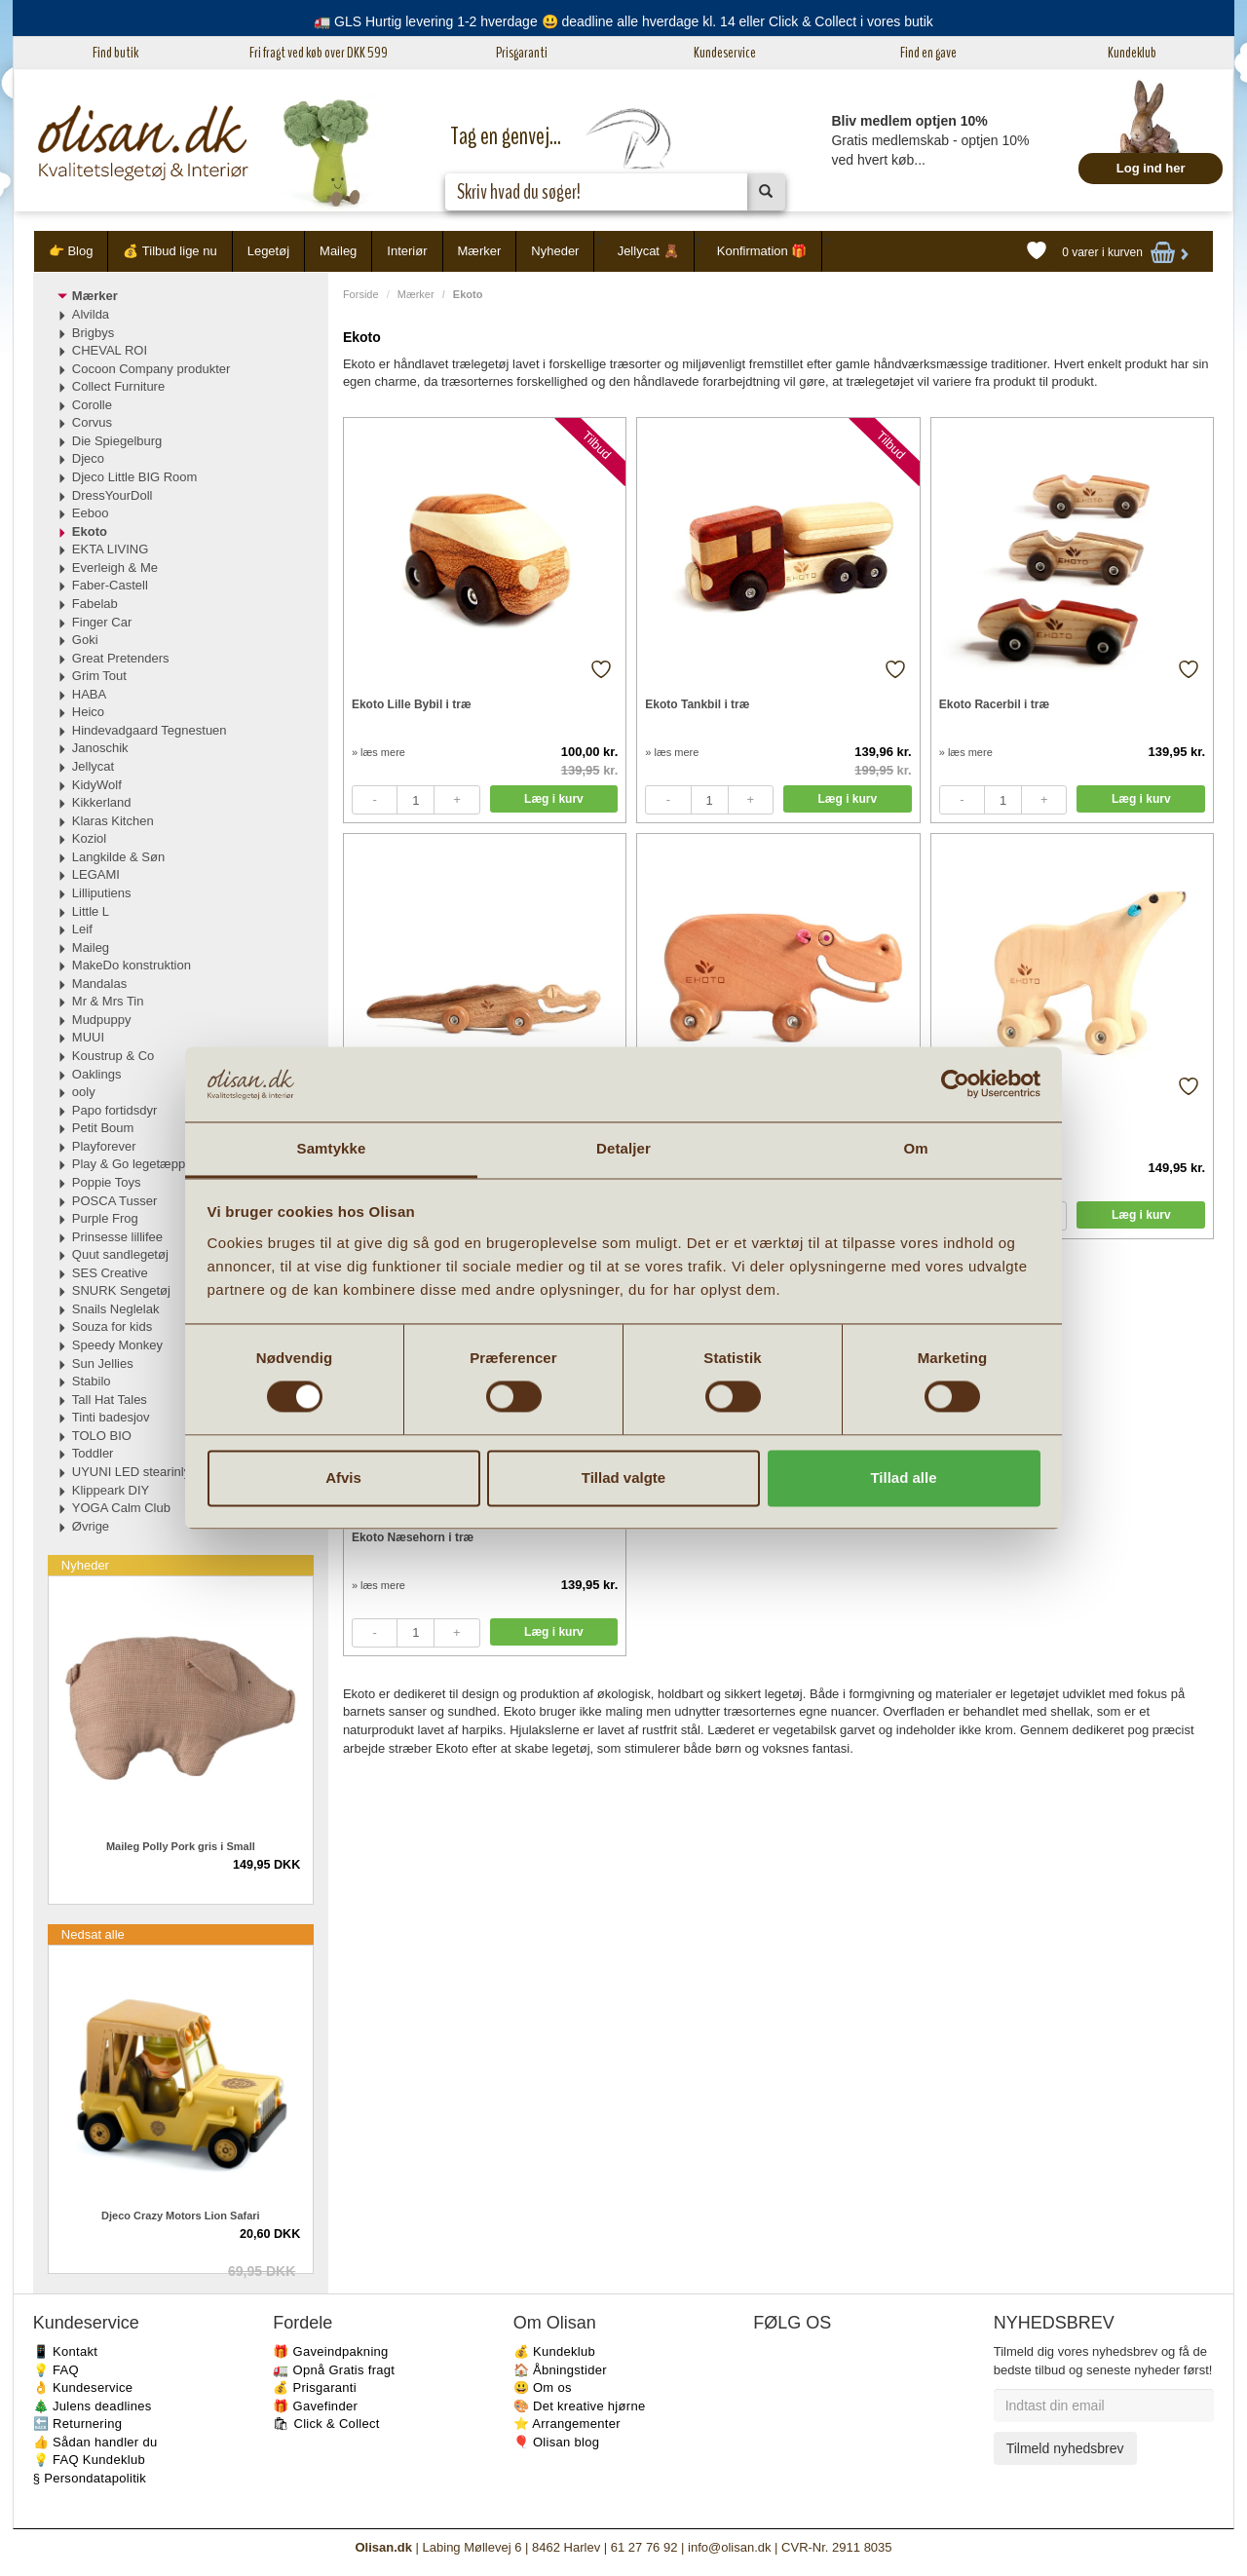  What do you see at coordinates (92, 405) in the screenshot?
I see `Corolle` at bounding box center [92, 405].